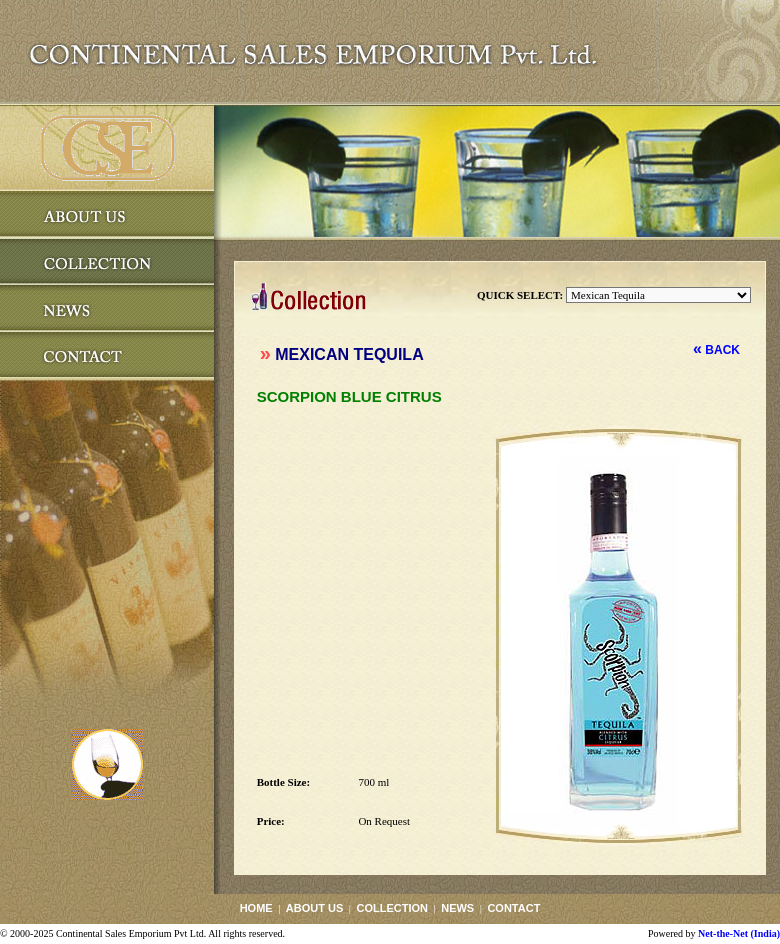 The height and width of the screenshot is (944, 780). Describe the element at coordinates (392, 908) in the screenshot. I see `COLLECTION` at that location.